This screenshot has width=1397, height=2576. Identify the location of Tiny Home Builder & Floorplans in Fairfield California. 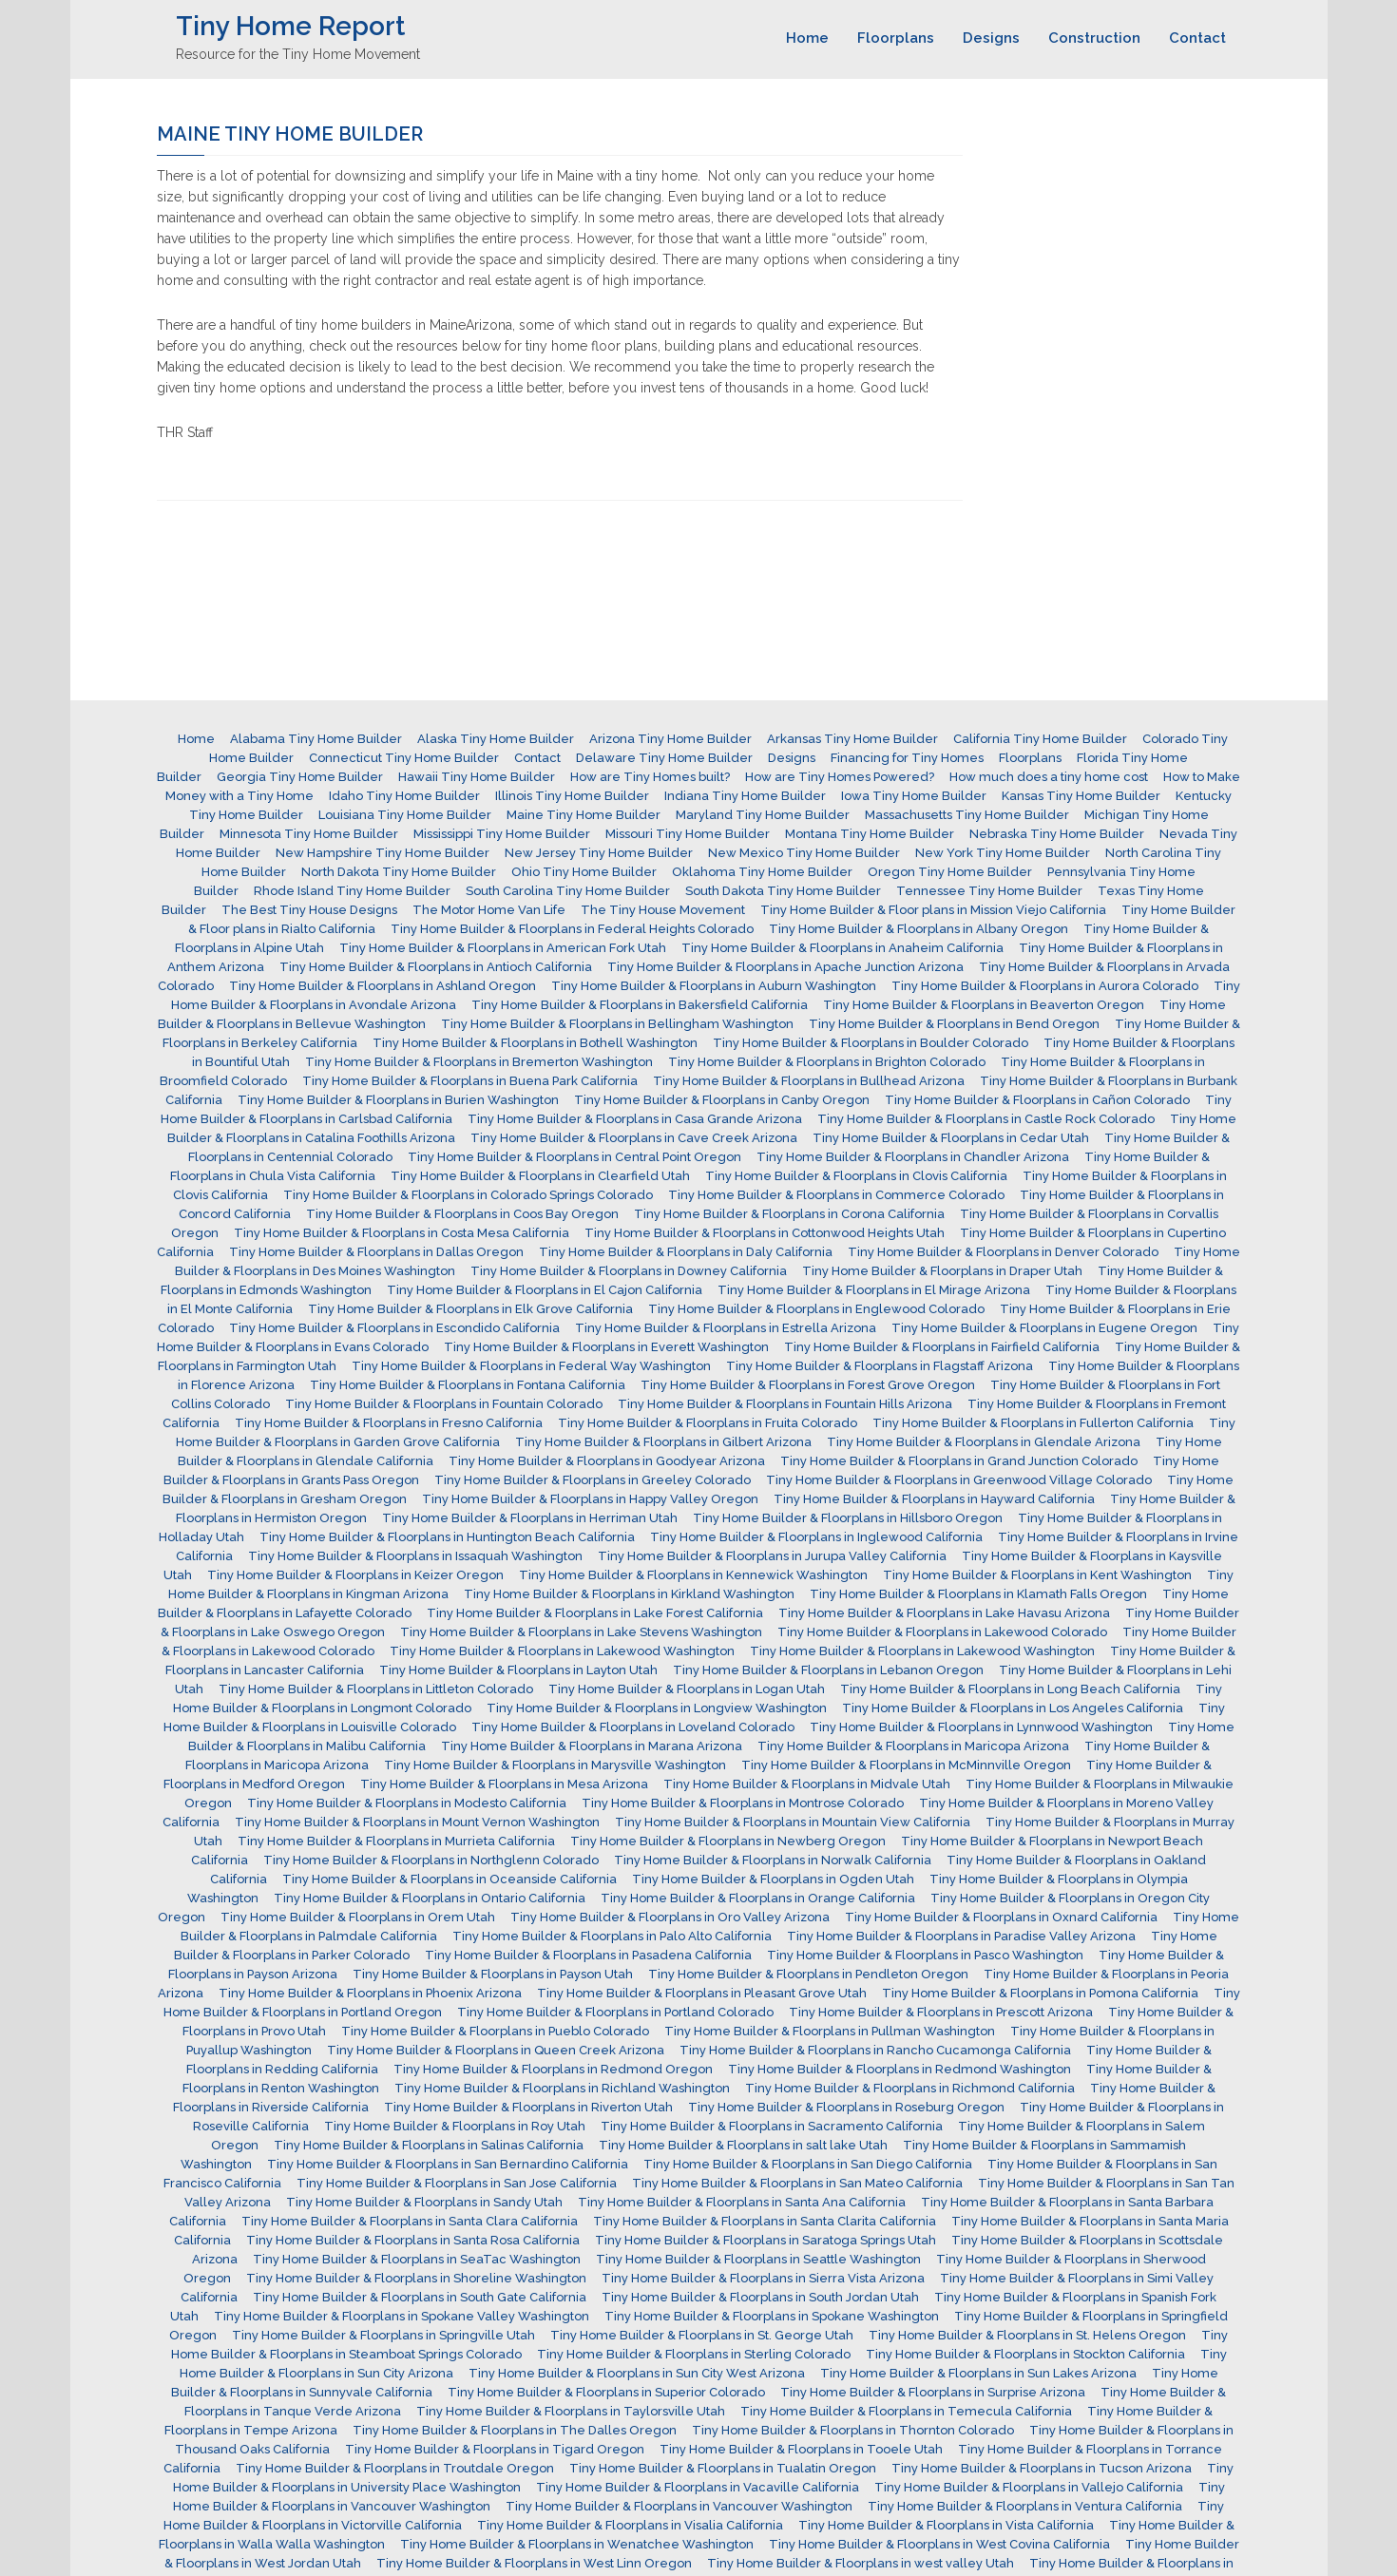
(942, 1347).